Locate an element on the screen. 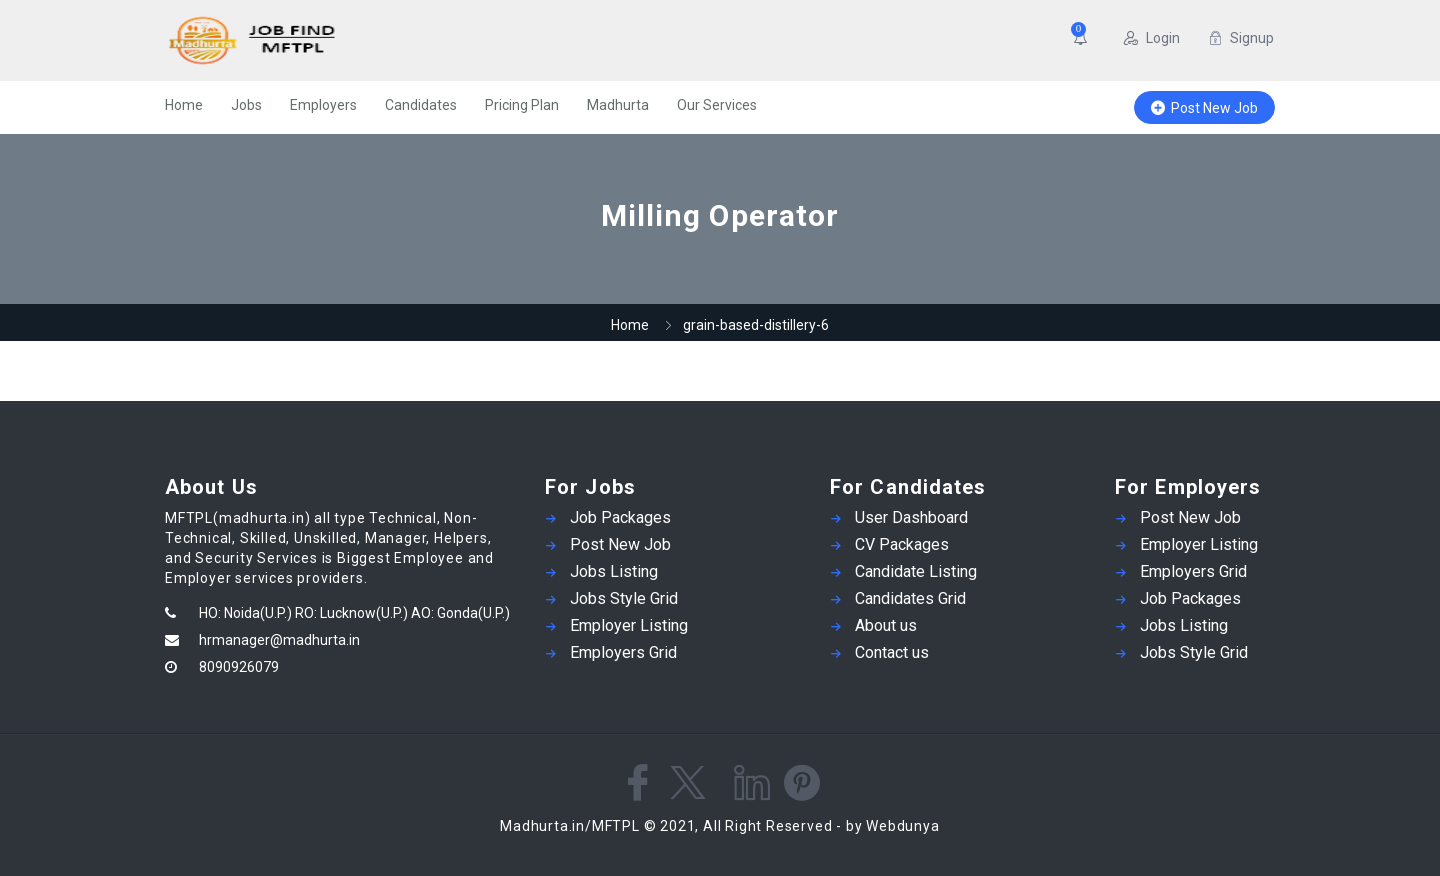  Candidates Grid is located at coordinates (910, 598).